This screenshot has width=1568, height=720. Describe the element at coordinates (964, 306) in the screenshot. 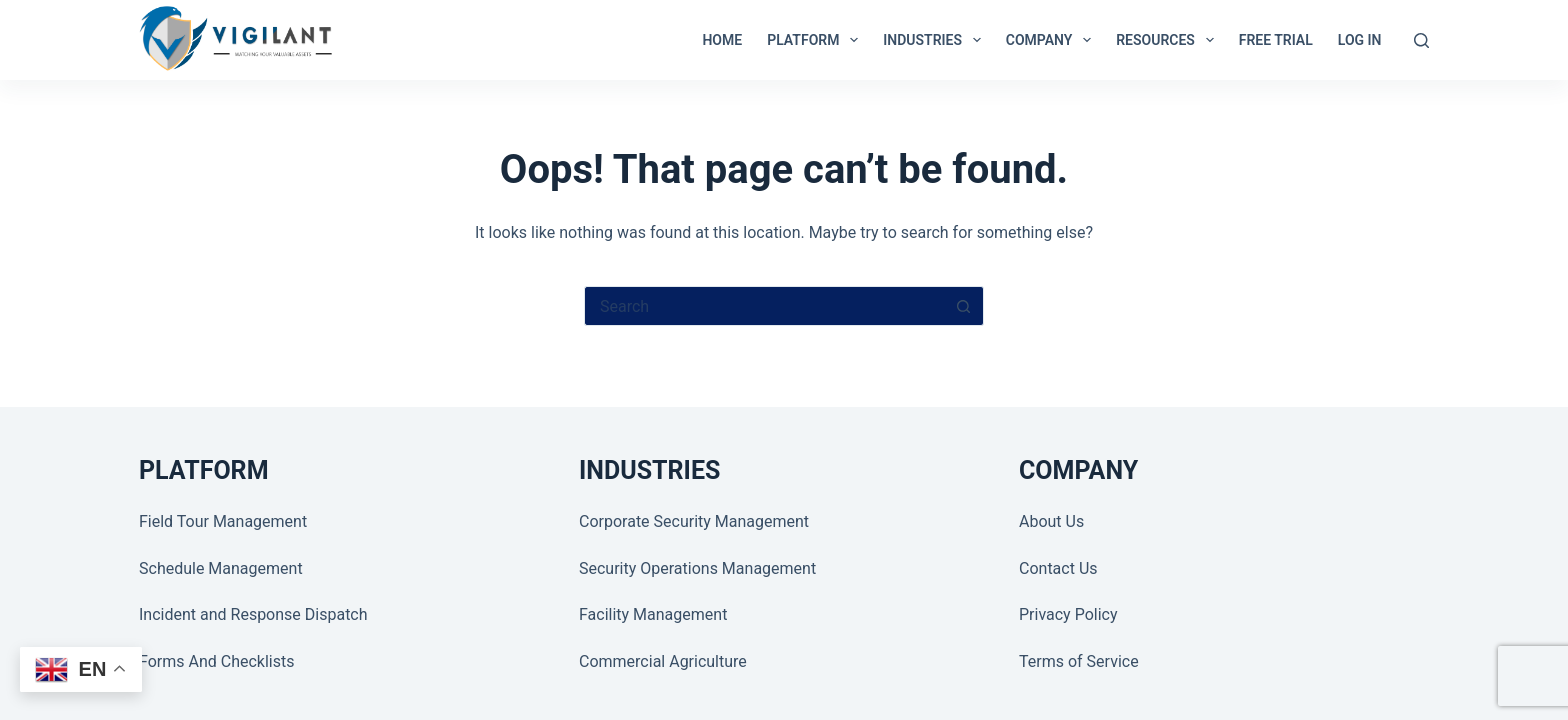

I see `[Search button]` at that location.